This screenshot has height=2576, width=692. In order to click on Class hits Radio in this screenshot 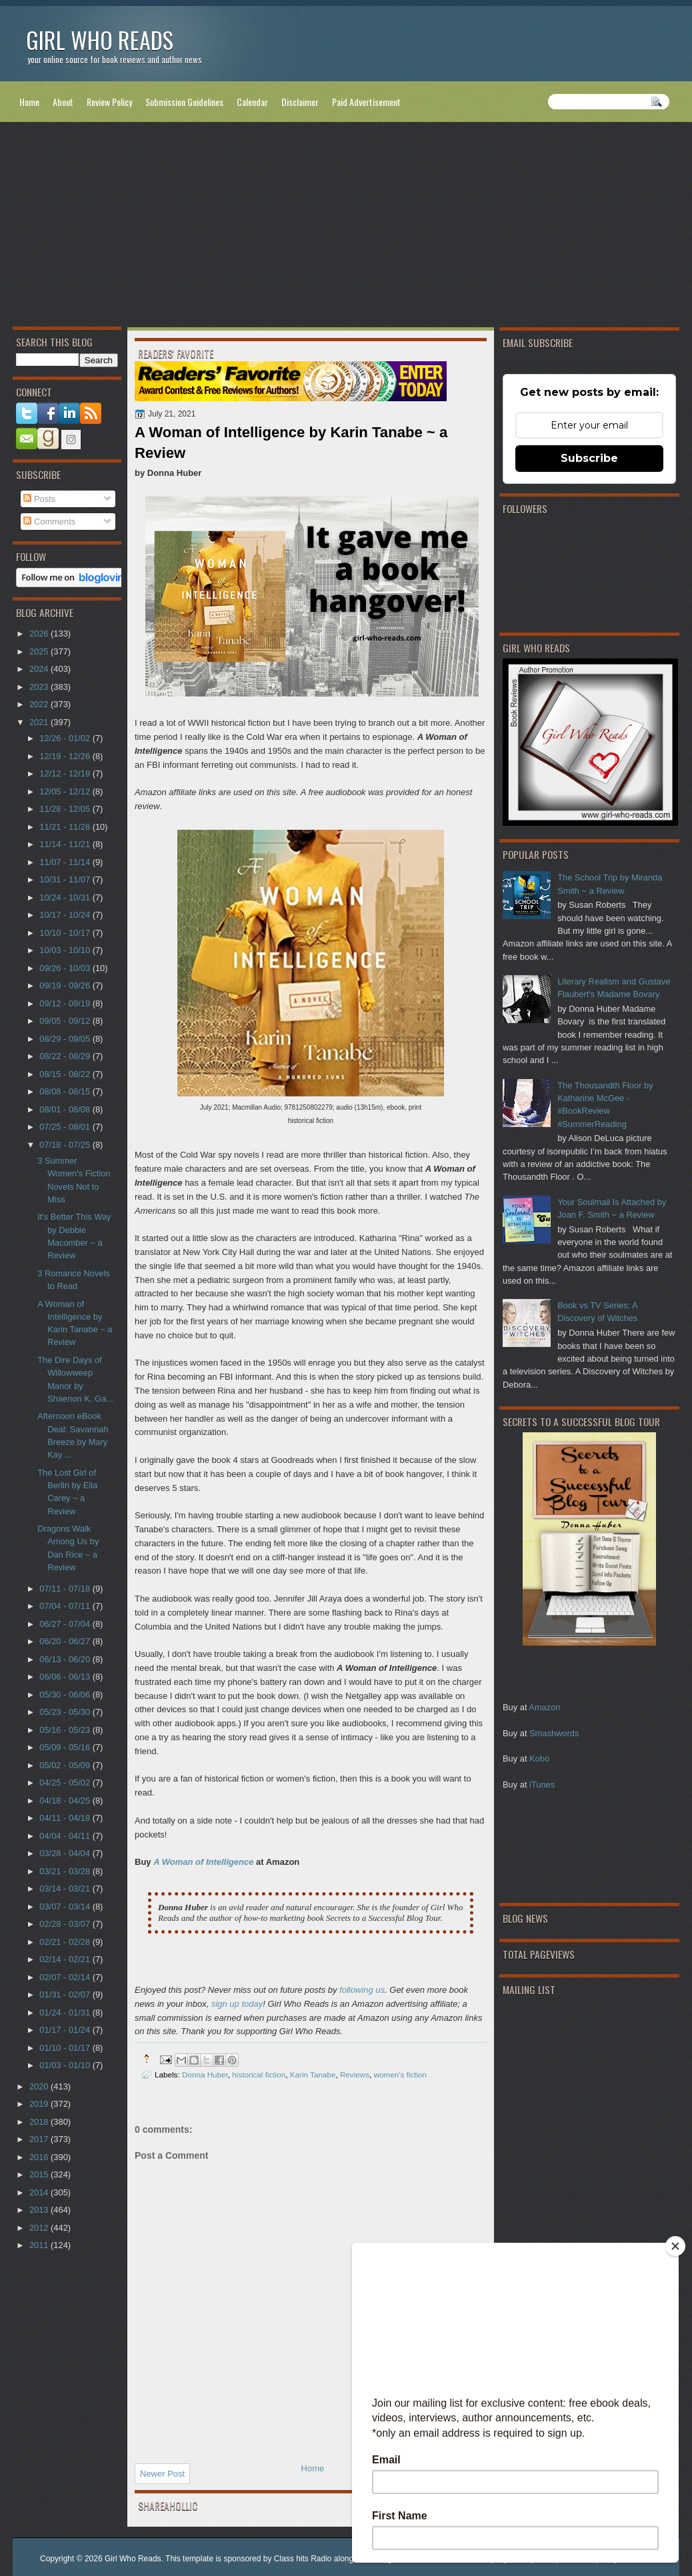, I will do `click(303, 2558)`.